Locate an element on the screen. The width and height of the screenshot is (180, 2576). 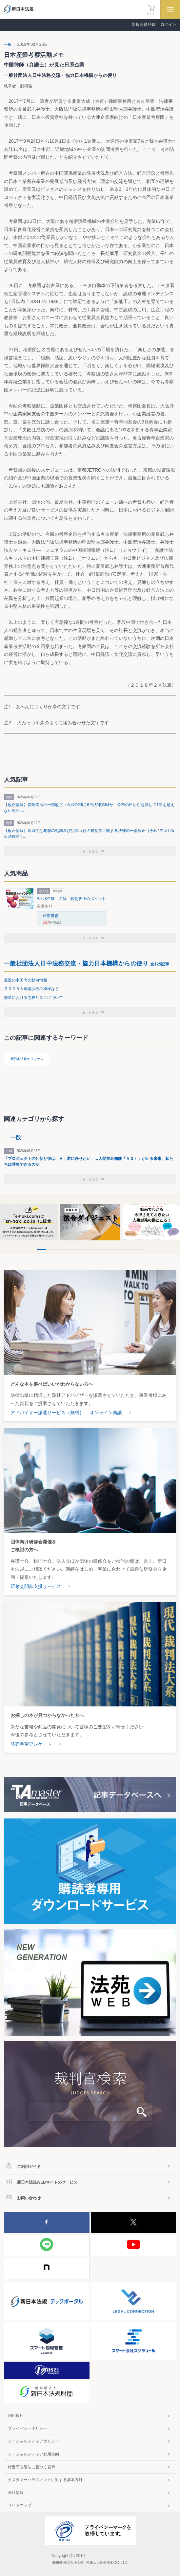
新日本法規オリジナル is located at coordinates (26, 1059).